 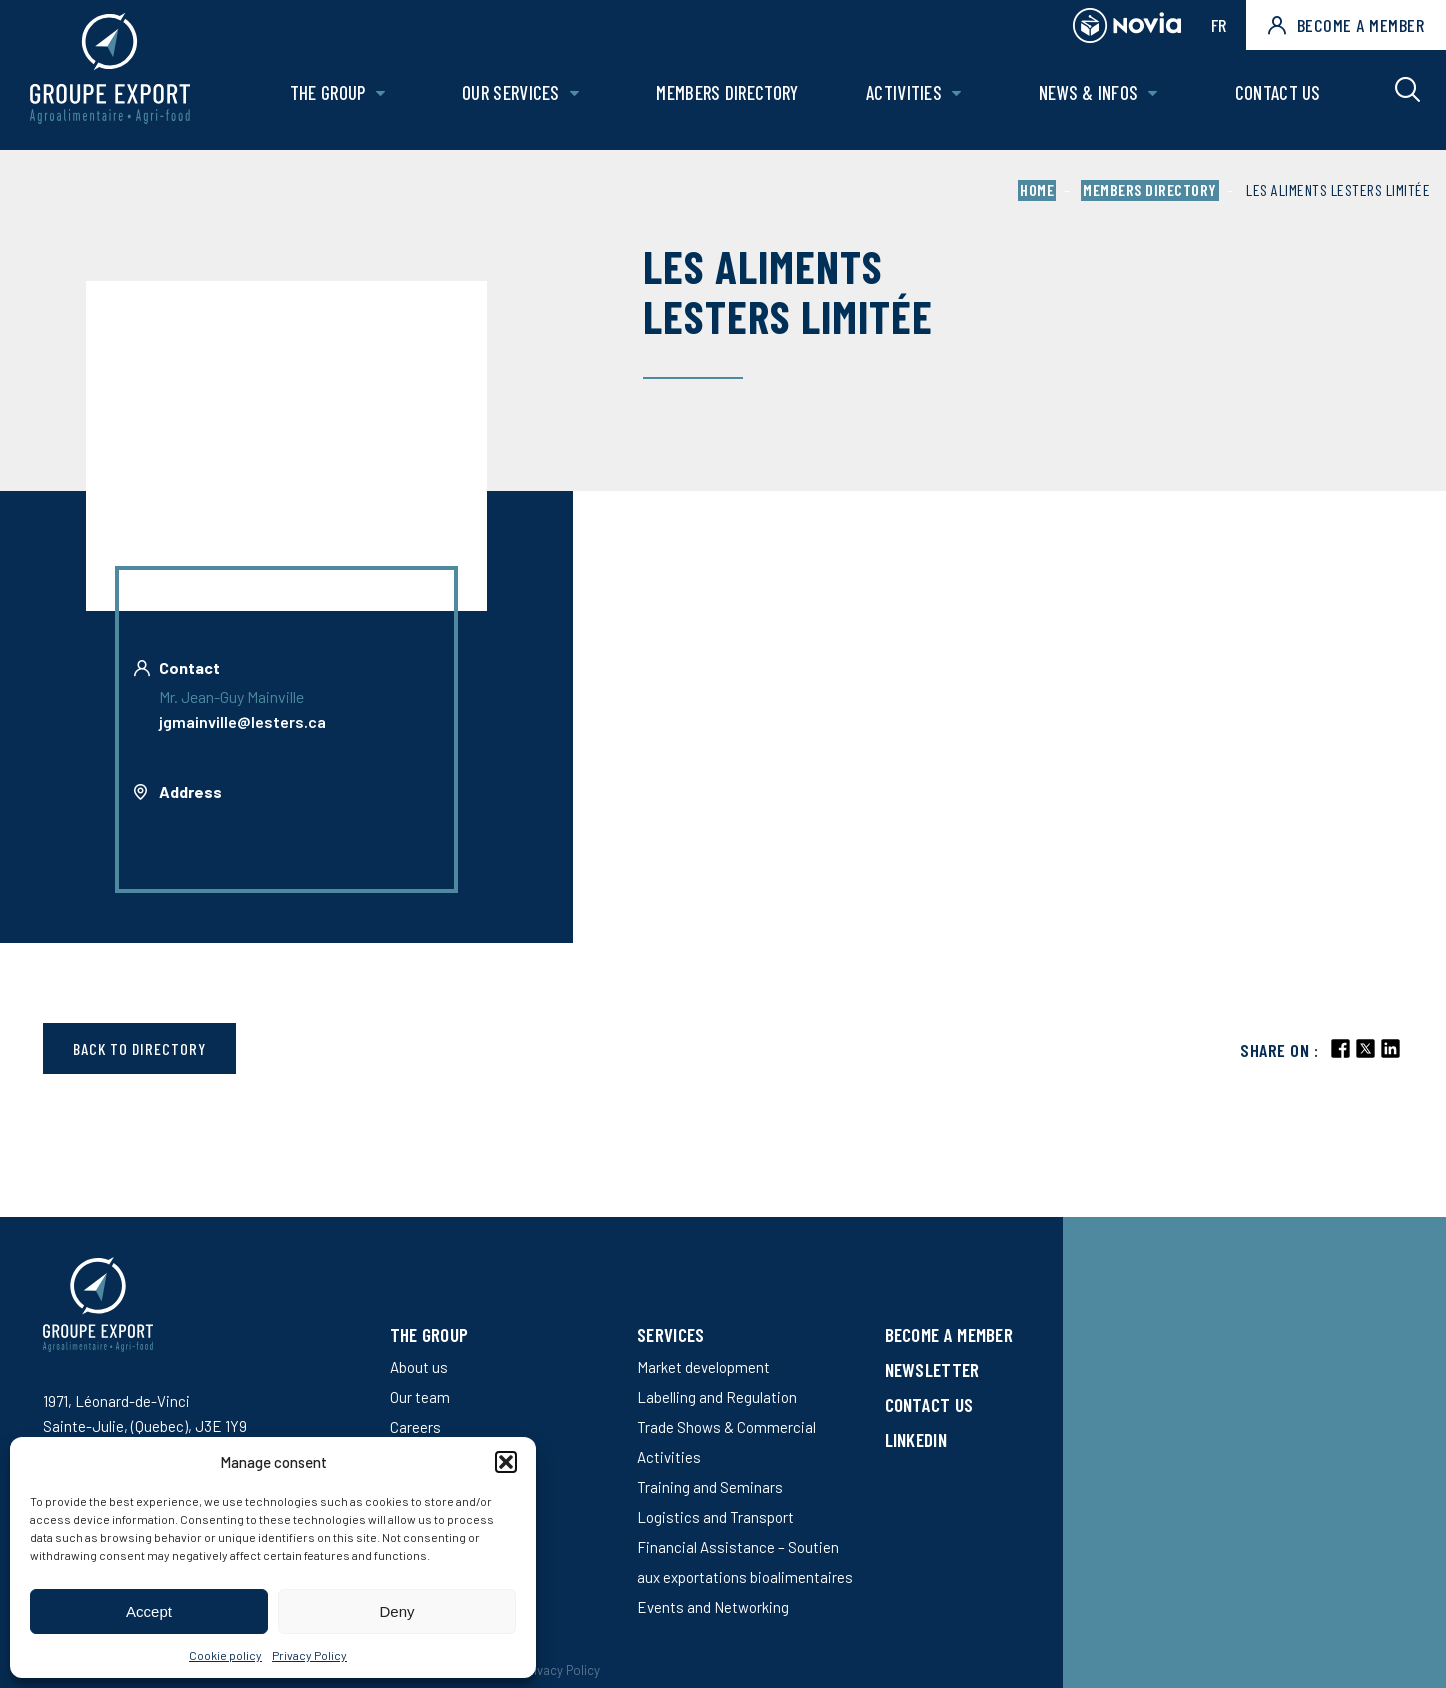 I want to click on Cookie policy, so click(x=225, y=1655).